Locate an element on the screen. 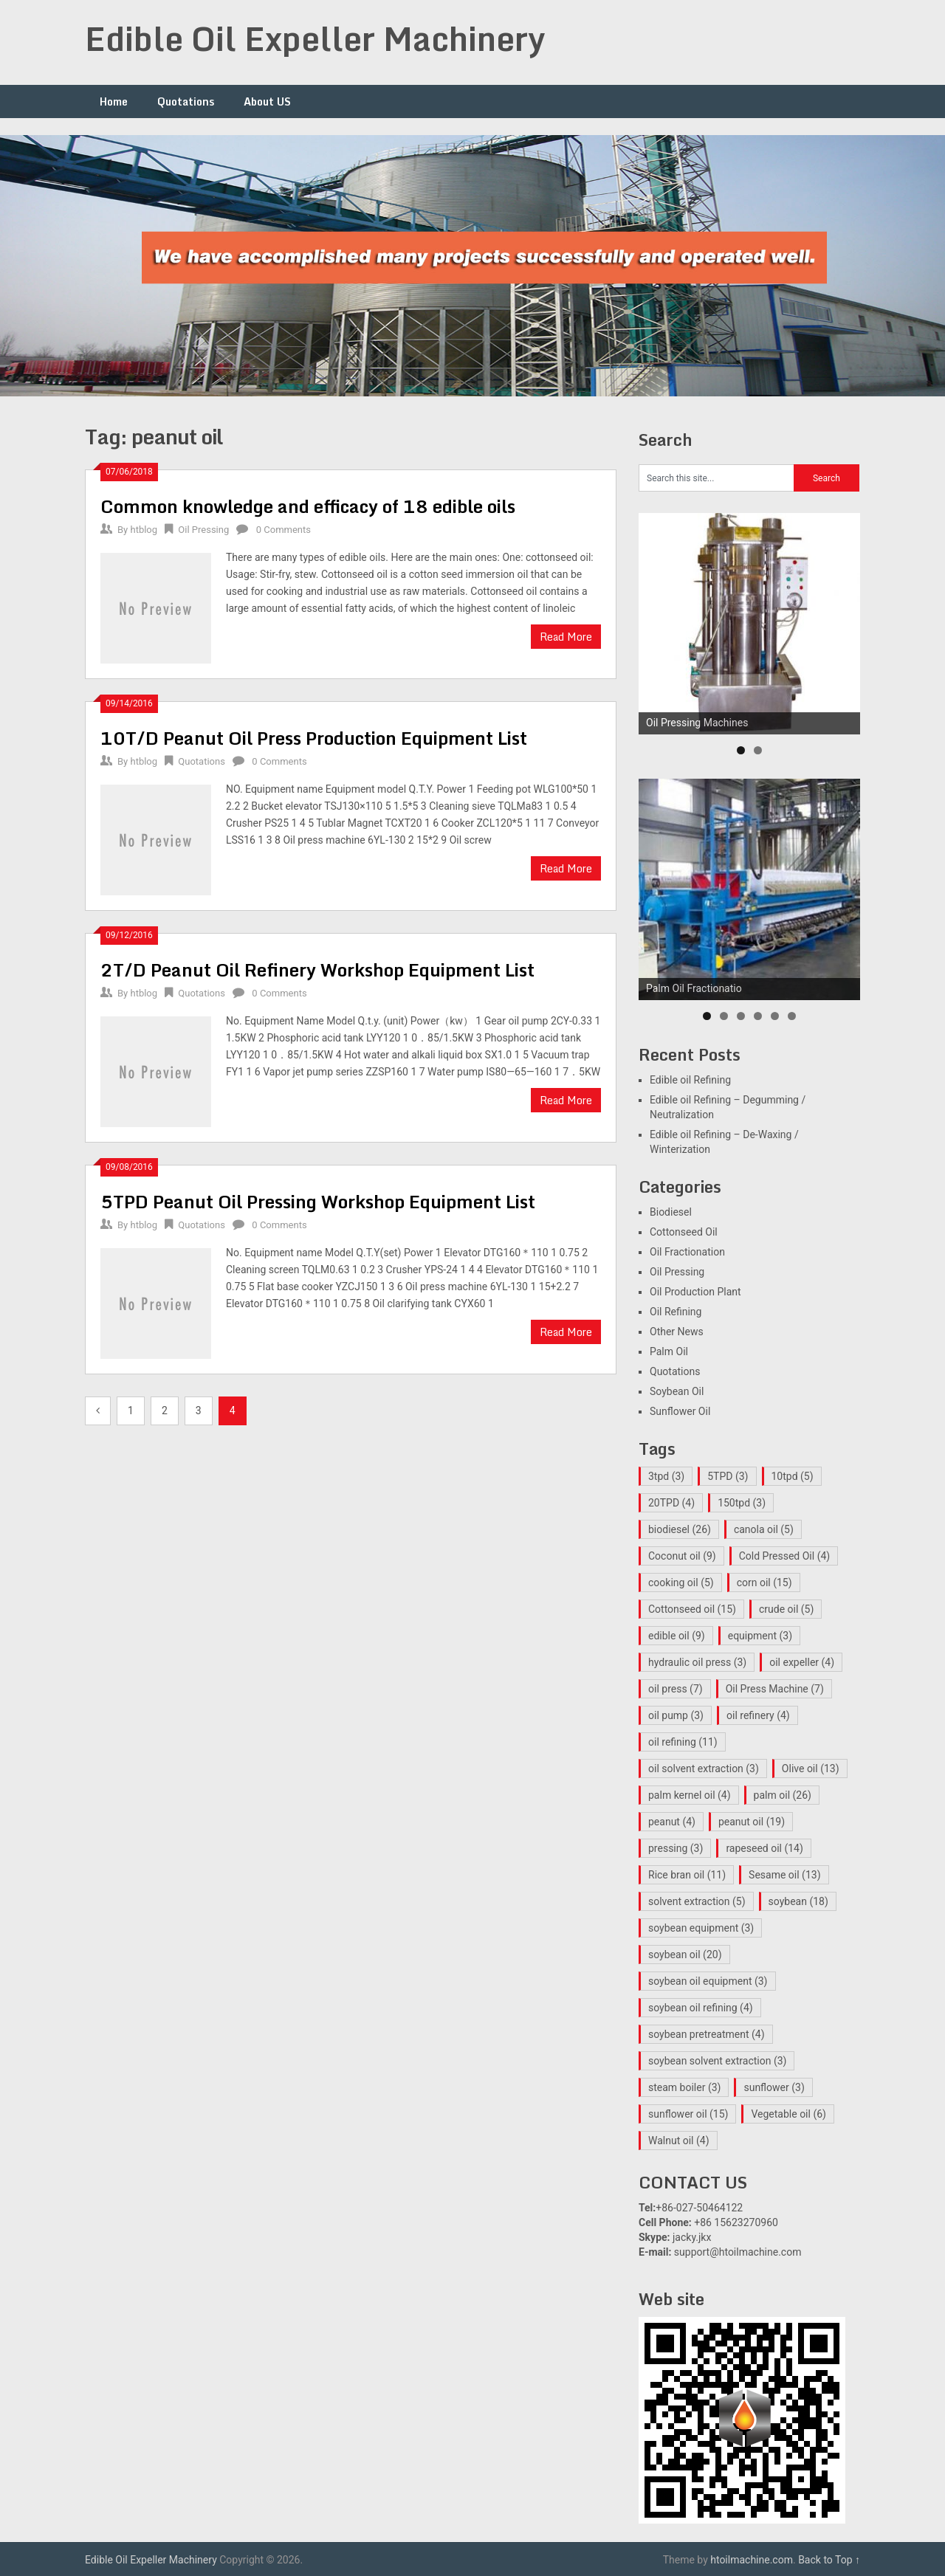 The image size is (945, 2576). 10tpd [10tpd (5 items)] is located at coordinates (793, 1476).